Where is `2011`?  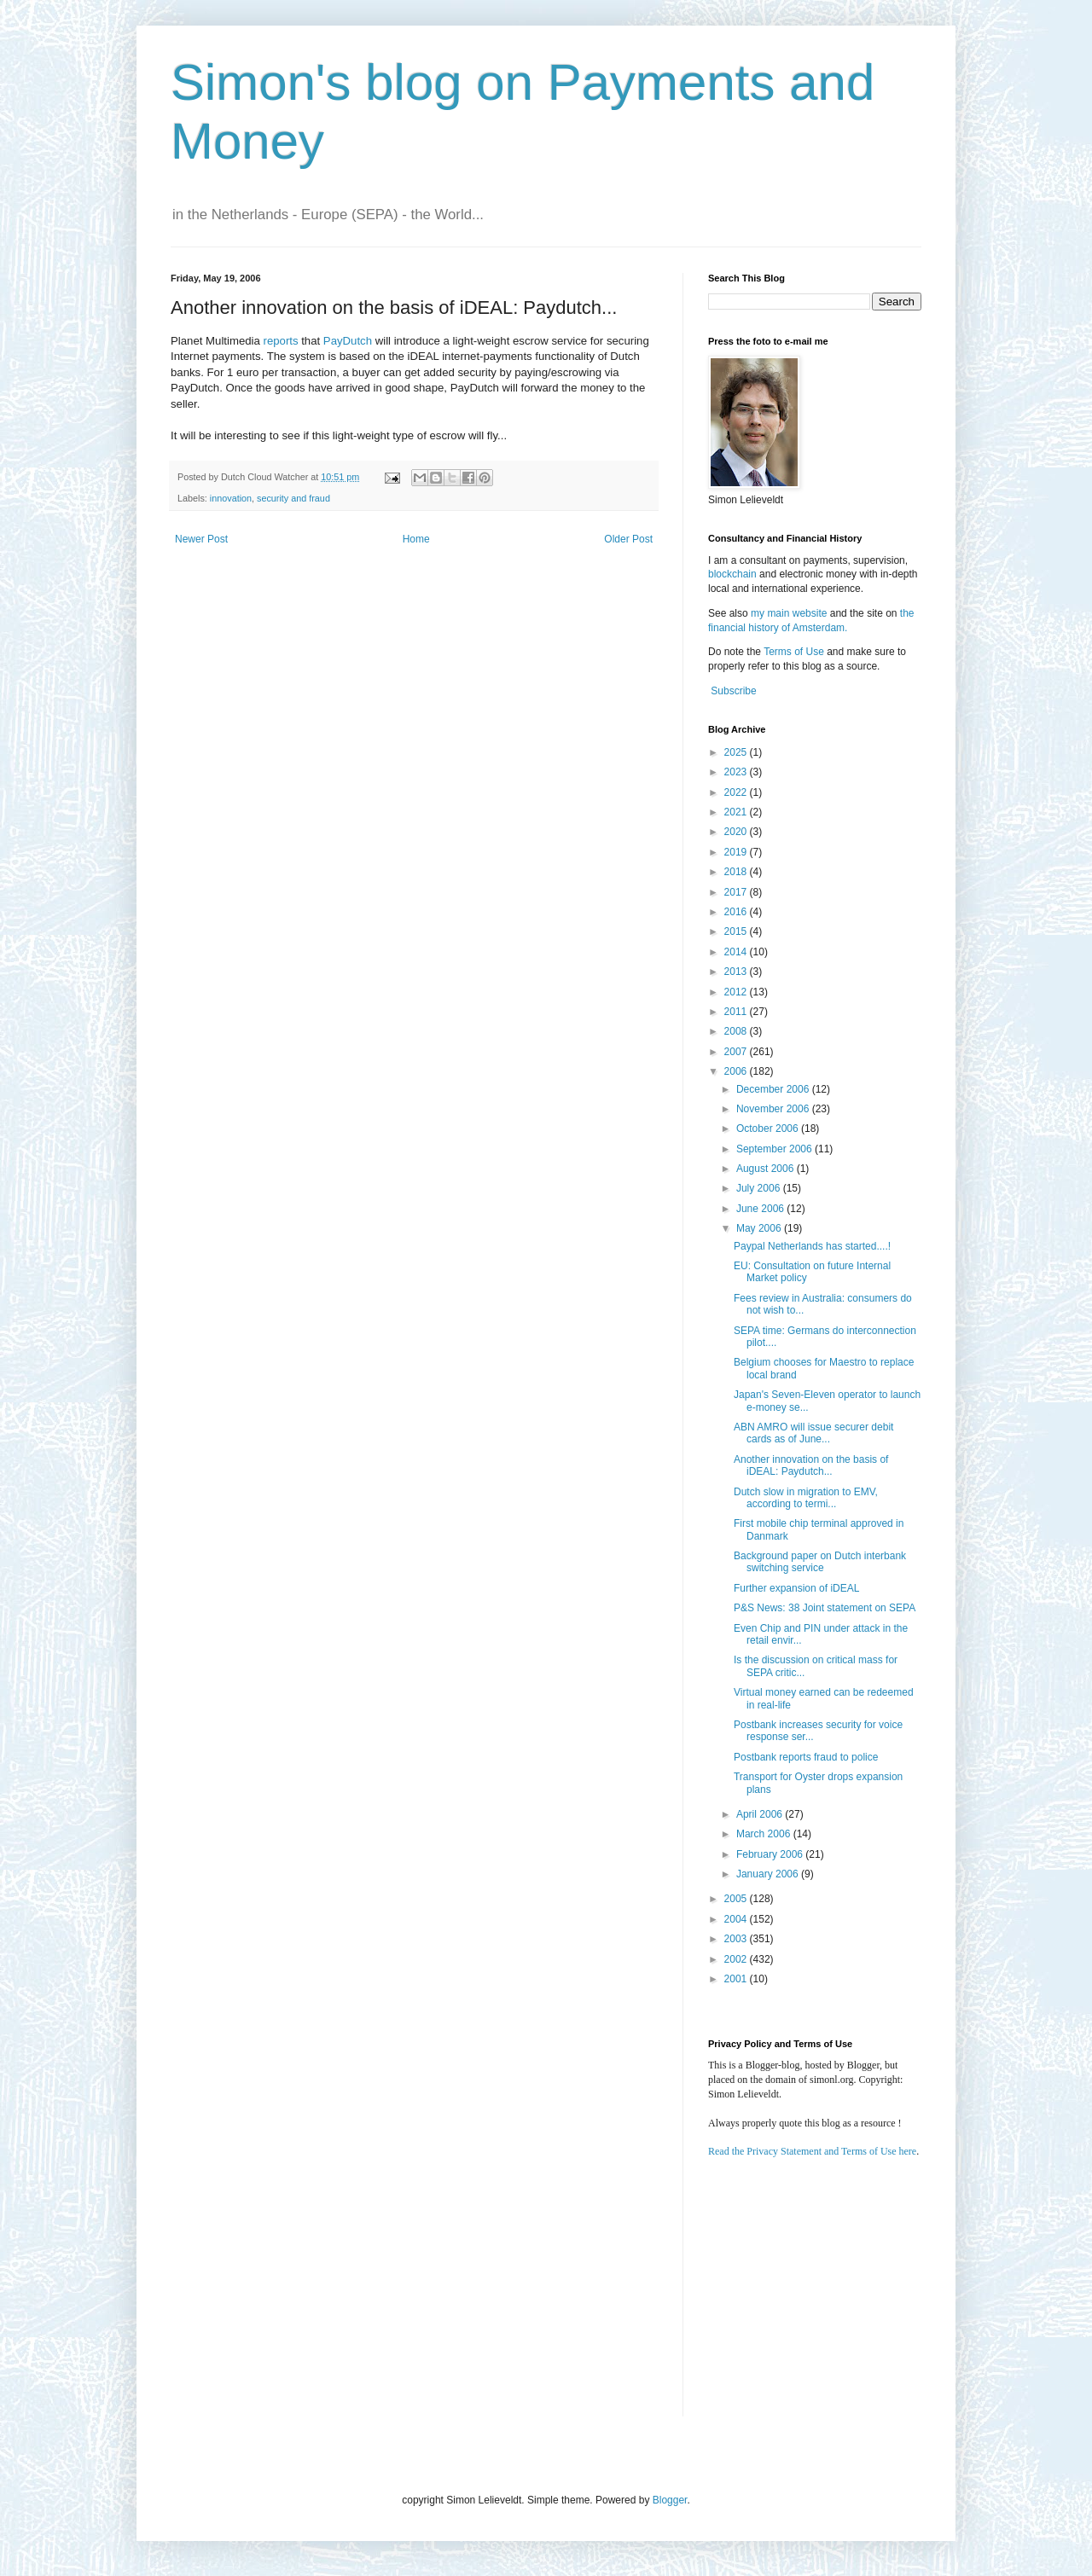
2011 is located at coordinates (737, 1012).